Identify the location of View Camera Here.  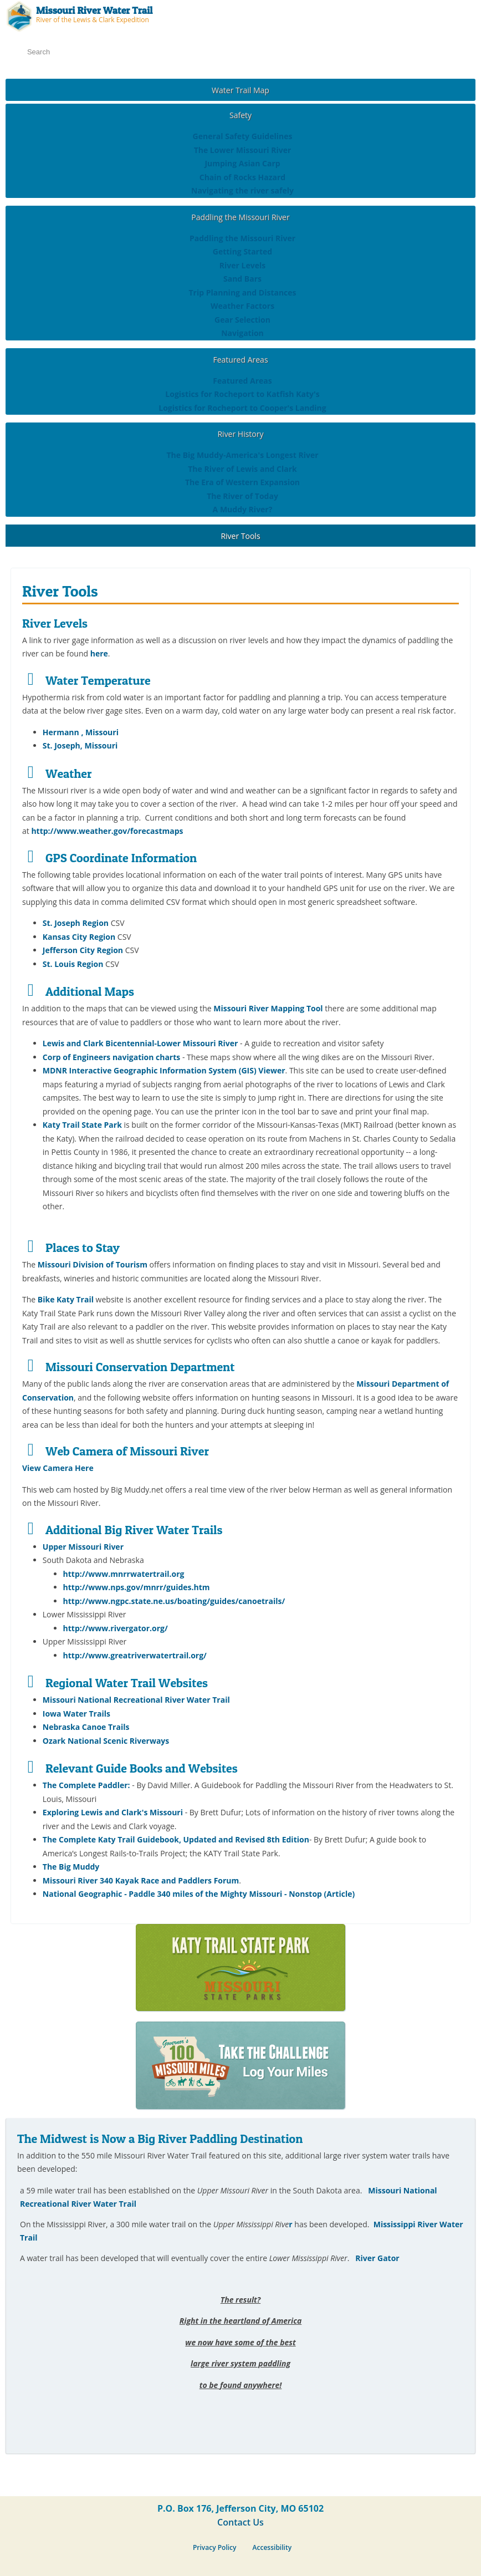
(58, 1468).